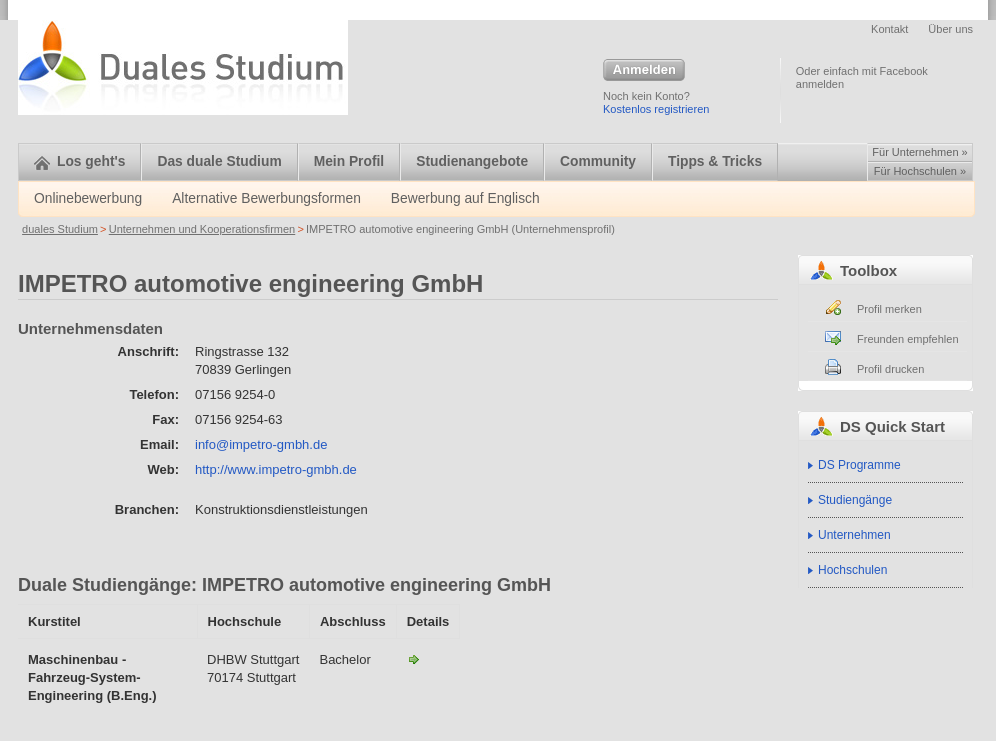 The image size is (996, 741). What do you see at coordinates (852, 570) in the screenshot?
I see `Hochschulen` at bounding box center [852, 570].